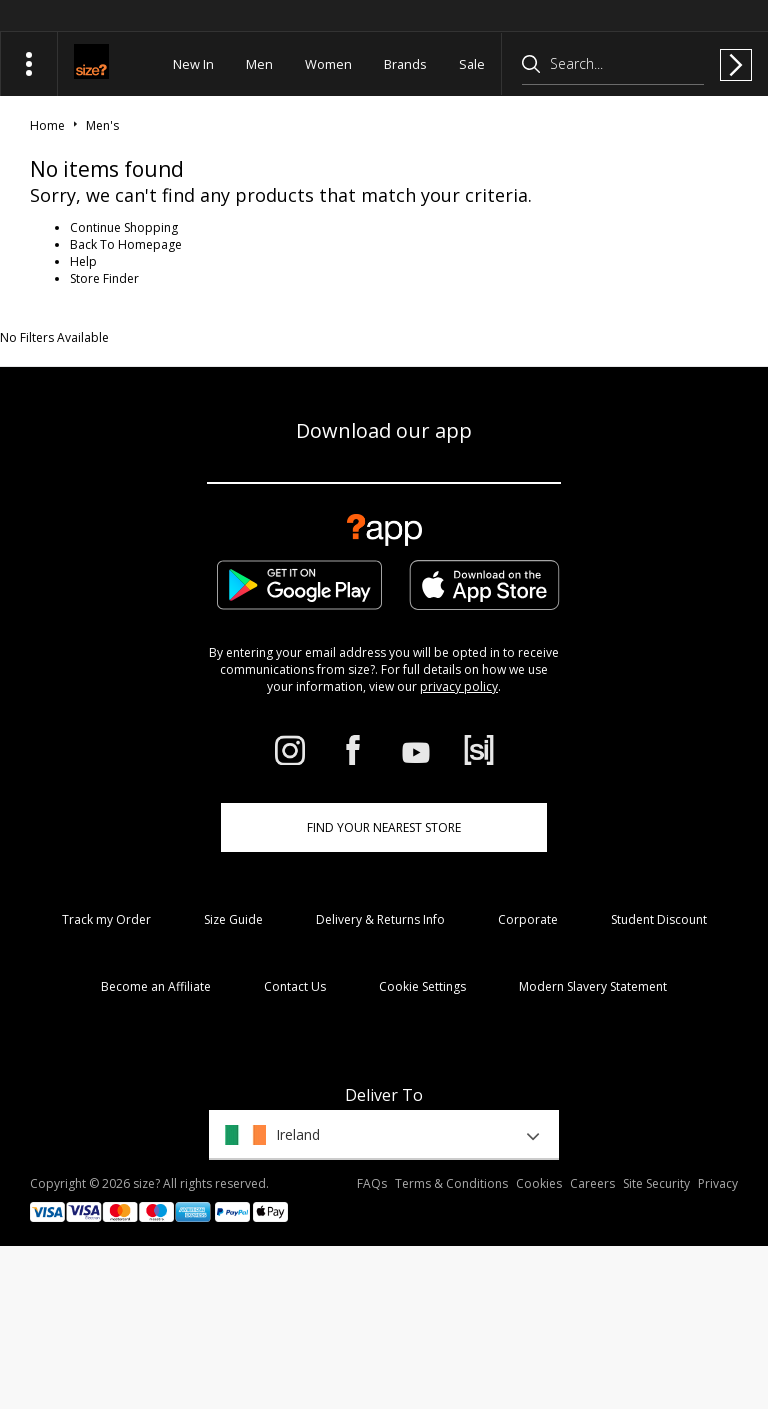 The image size is (768, 1409). What do you see at coordinates (422, 986) in the screenshot?
I see `Cookie Settings` at bounding box center [422, 986].